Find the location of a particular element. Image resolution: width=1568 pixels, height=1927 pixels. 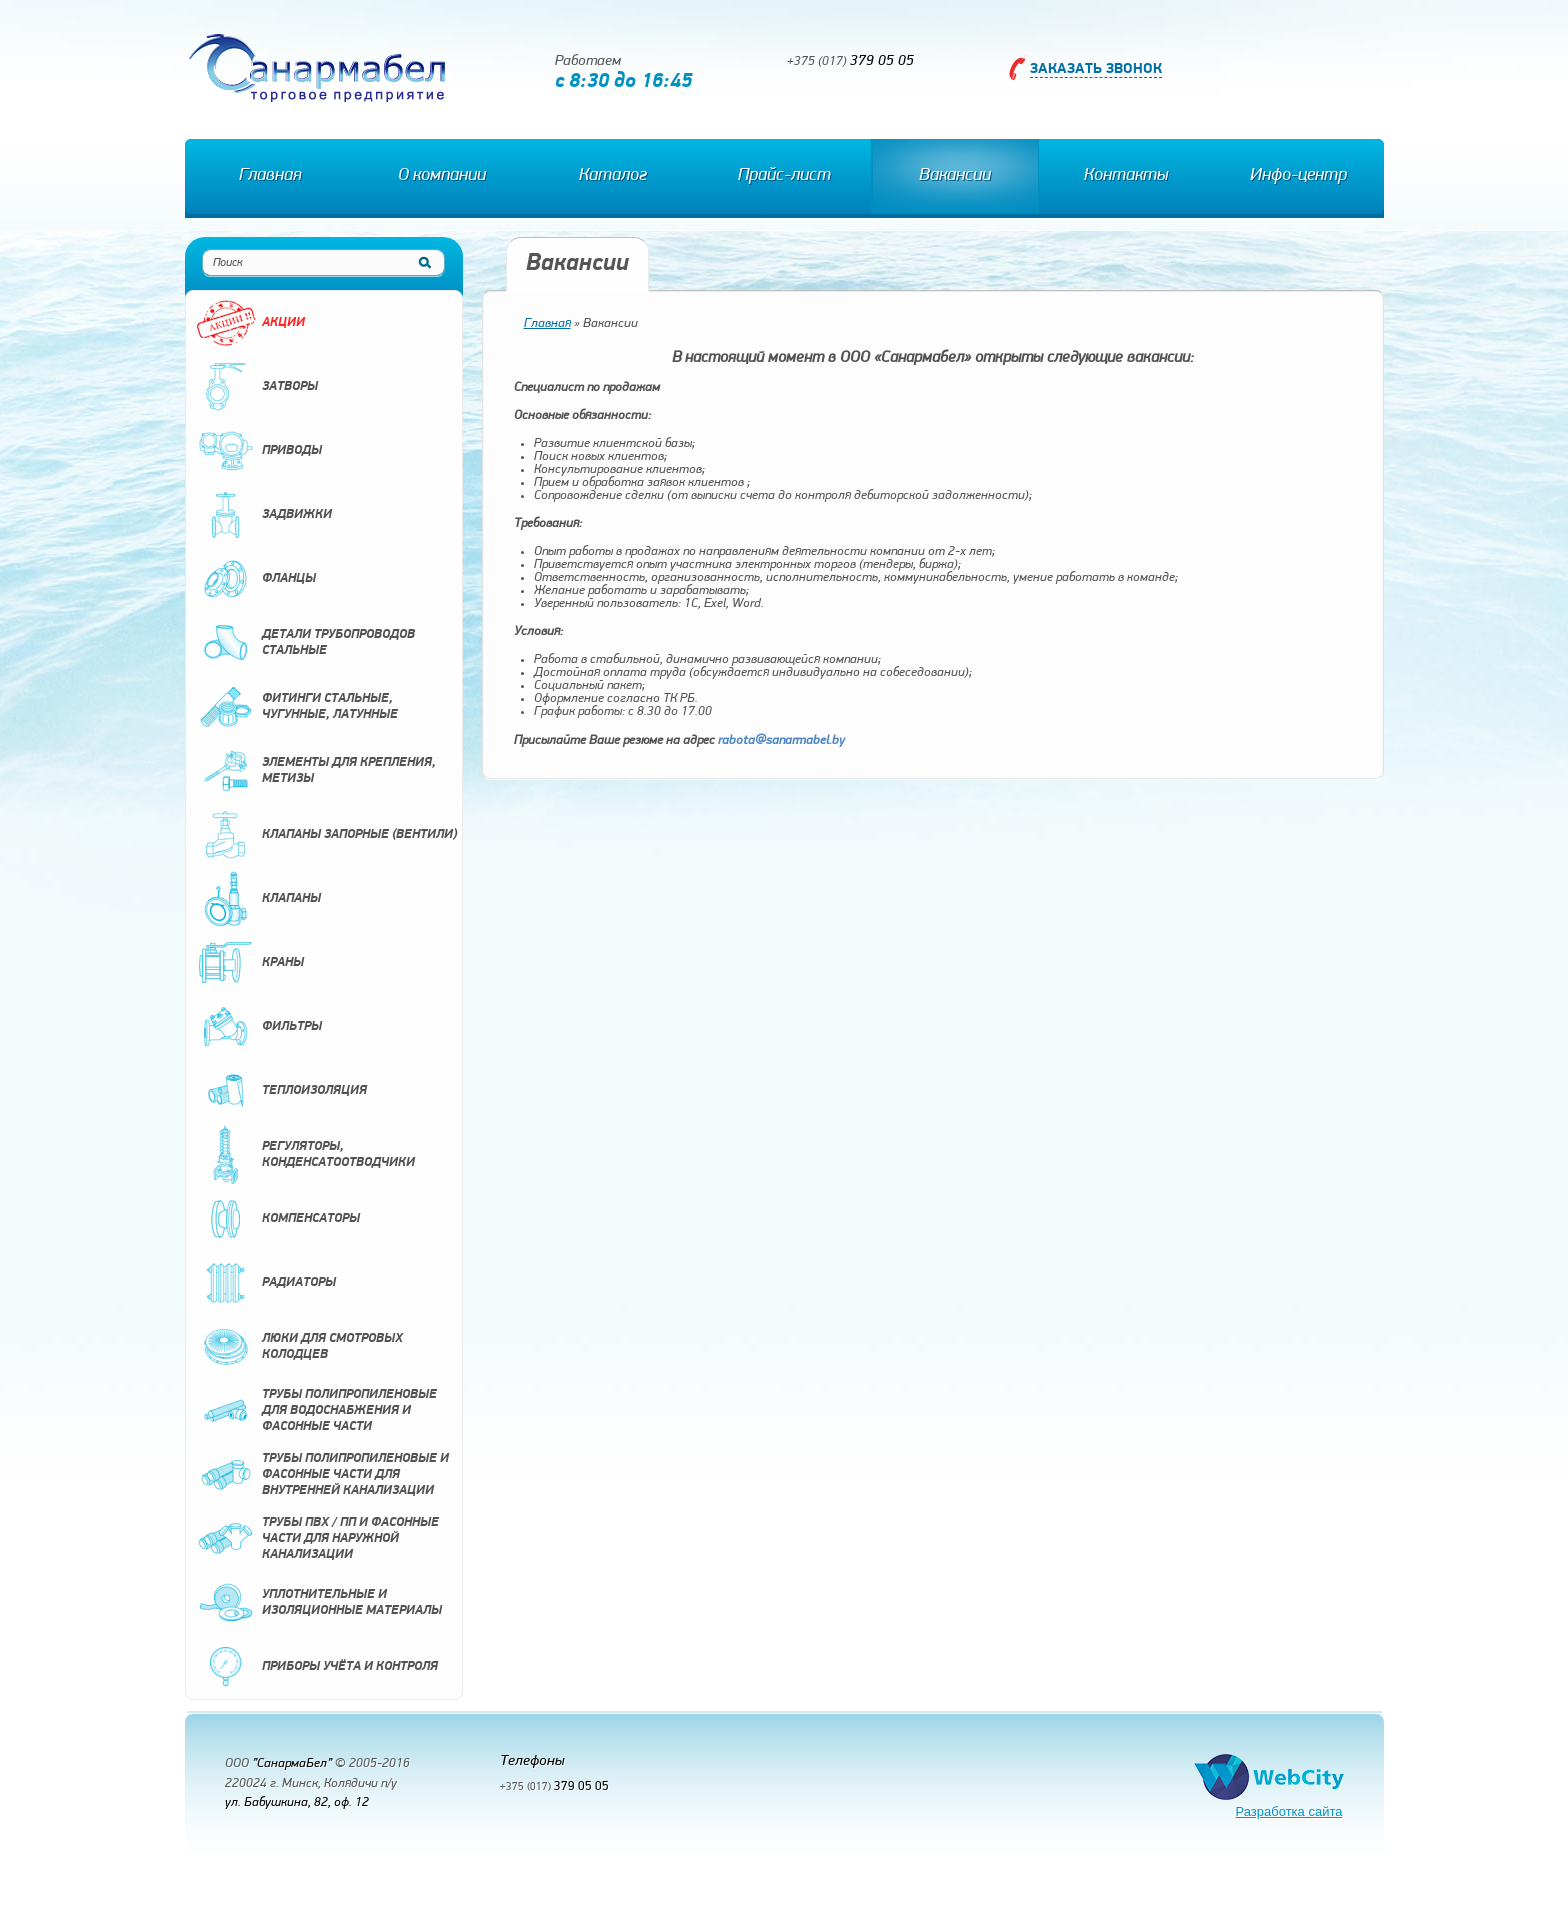

О компании is located at coordinates (442, 175).